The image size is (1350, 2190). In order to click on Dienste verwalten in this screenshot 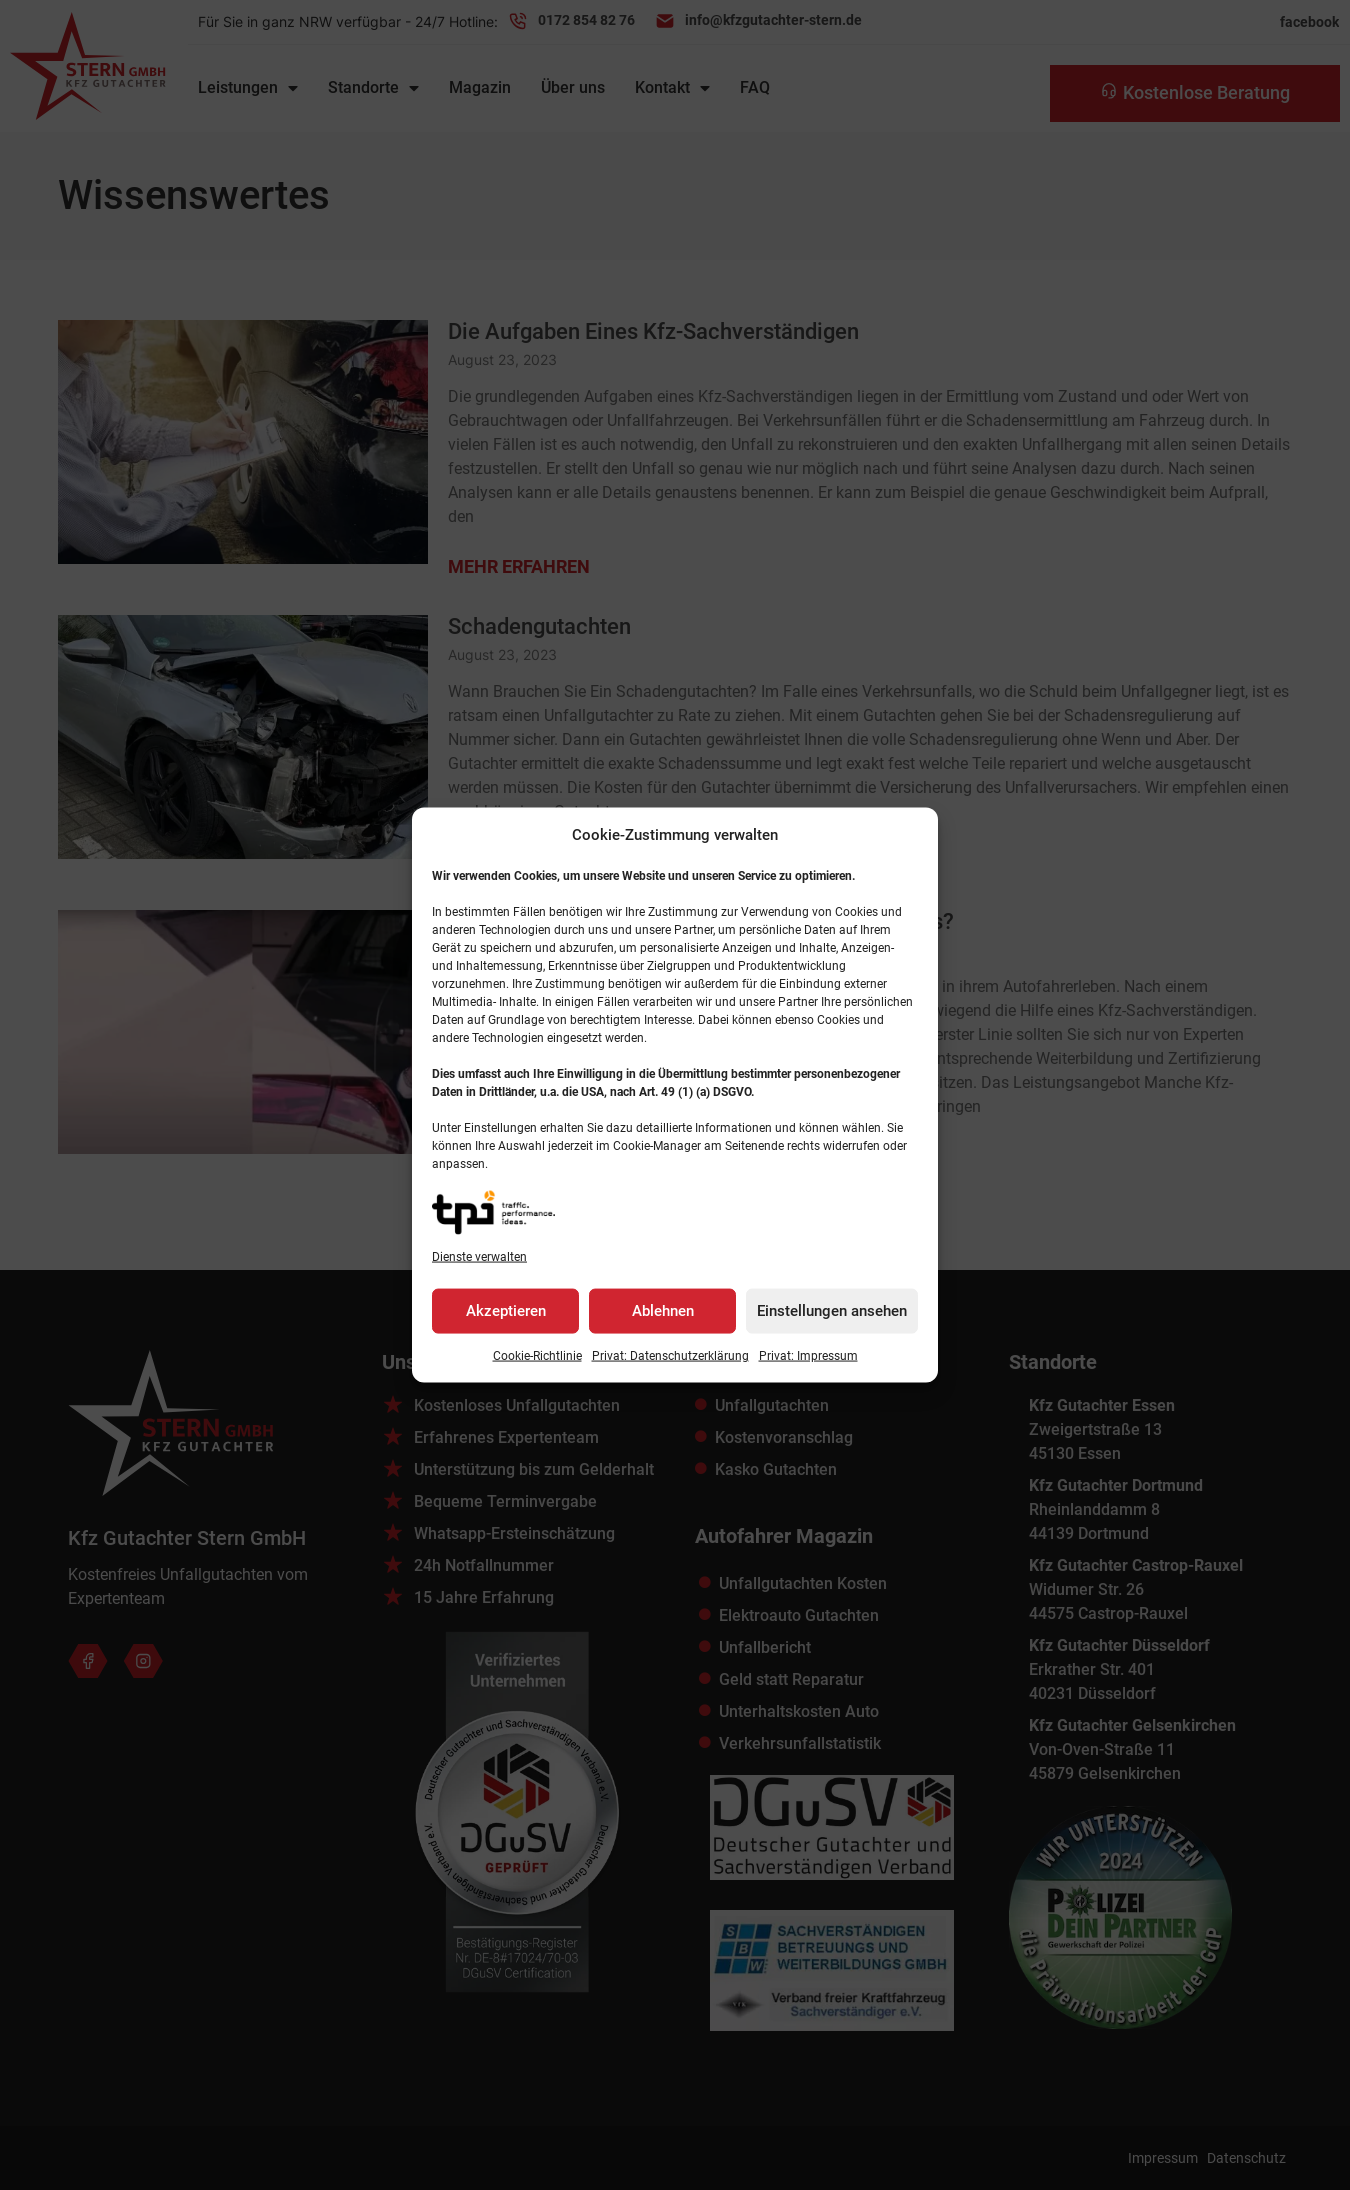, I will do `click(479, 1256)`.